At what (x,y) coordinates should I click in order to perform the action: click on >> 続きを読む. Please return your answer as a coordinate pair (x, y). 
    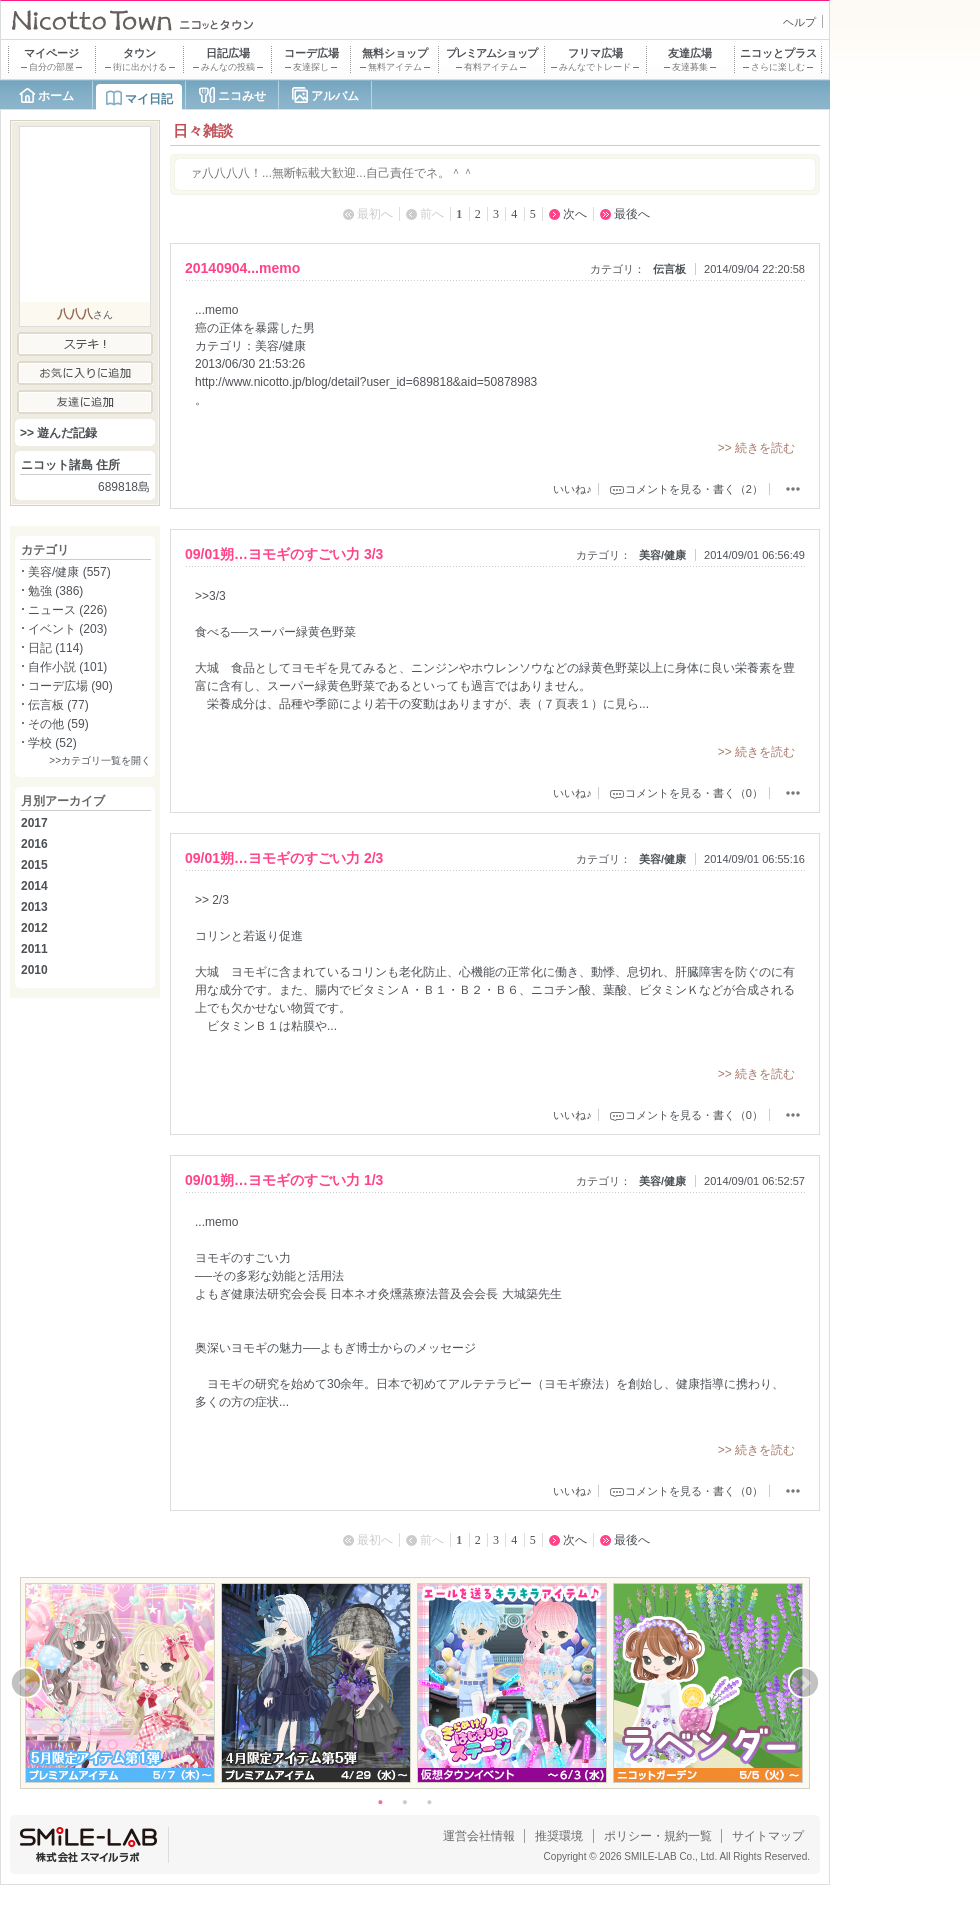
    Looking at the image, I should click on (756, 448).